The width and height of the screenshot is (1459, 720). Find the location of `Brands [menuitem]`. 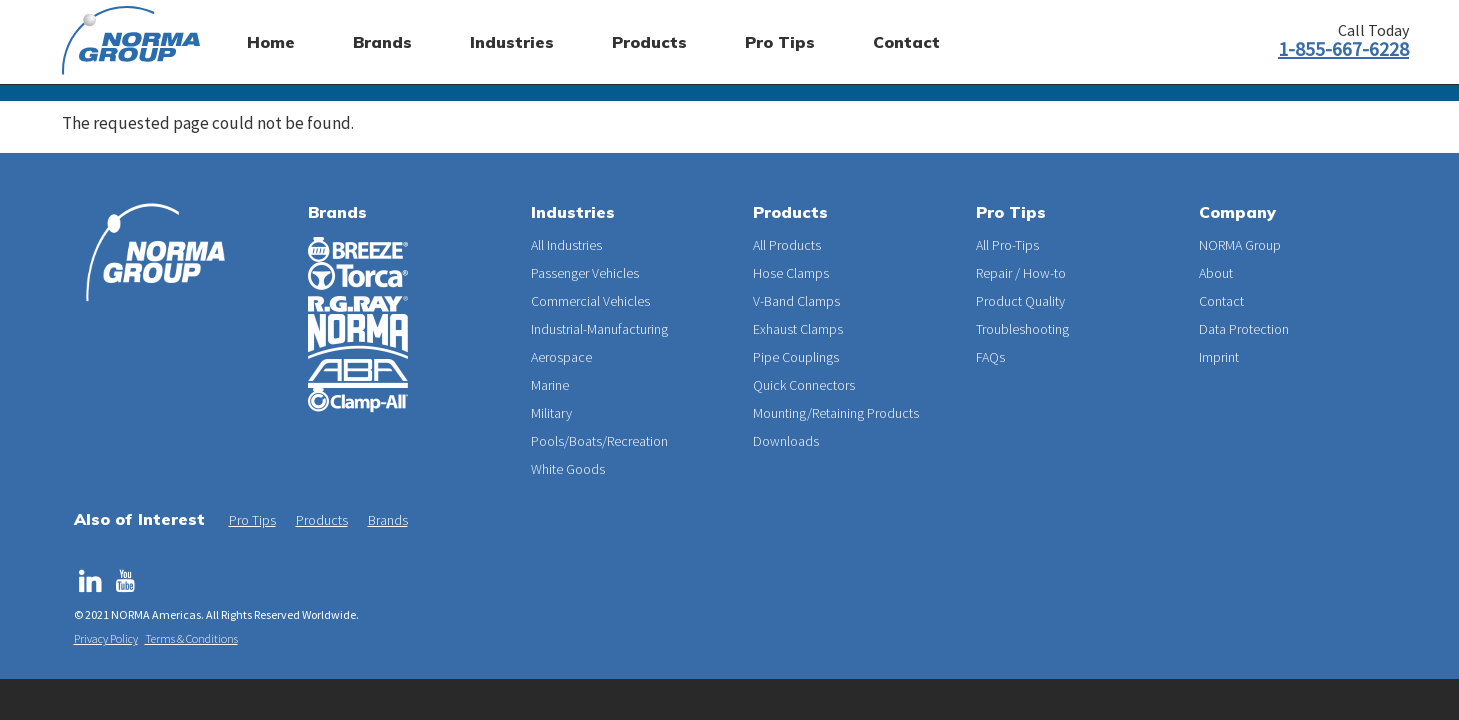

Brands [menuitem] is located at coordinates (382, 42).